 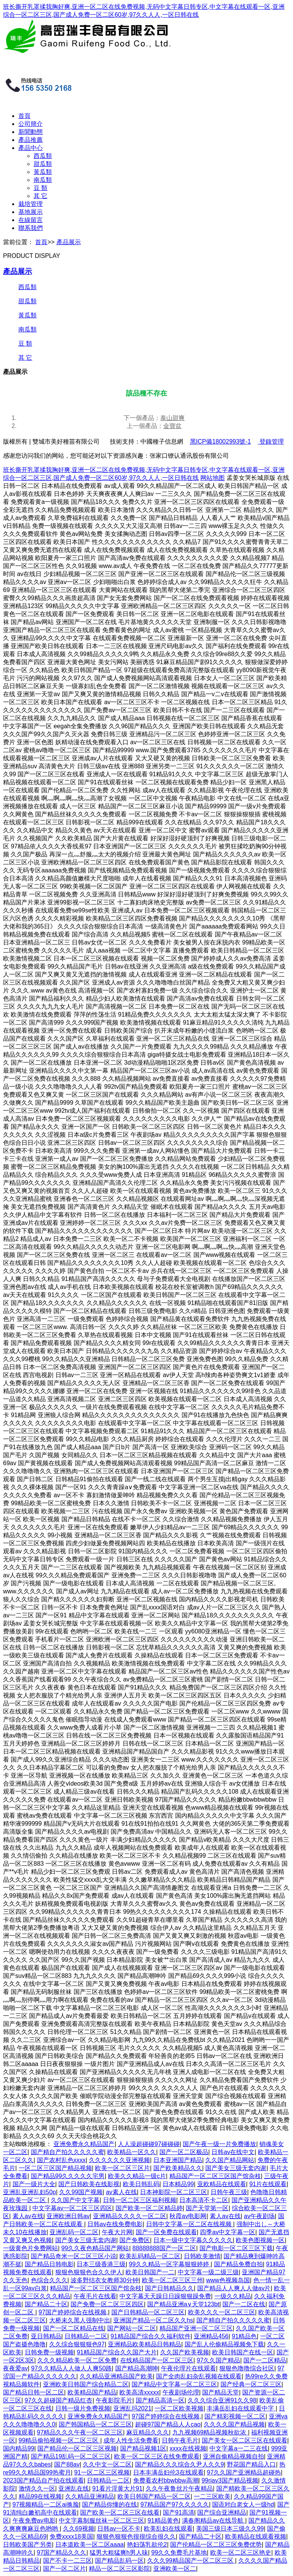 I want to click on 素人av在线, so click(x=28, y=2216).